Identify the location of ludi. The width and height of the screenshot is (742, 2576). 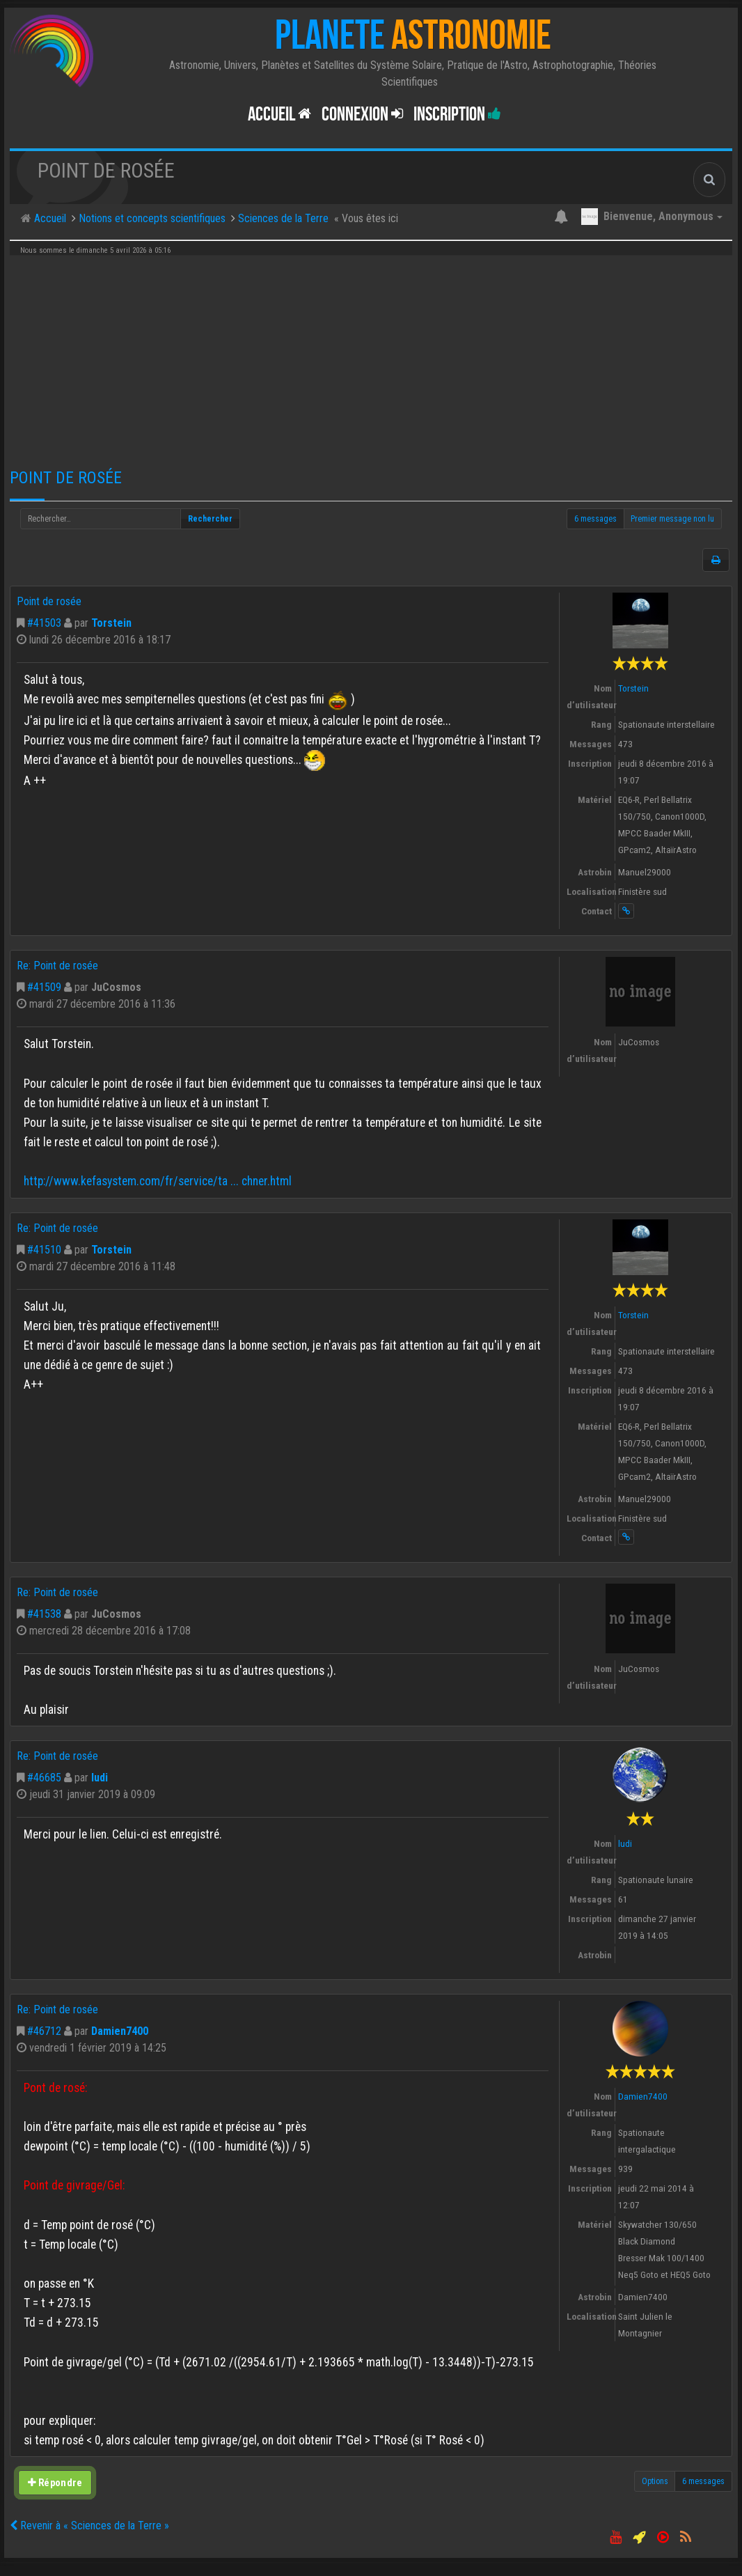
(99, 1777).